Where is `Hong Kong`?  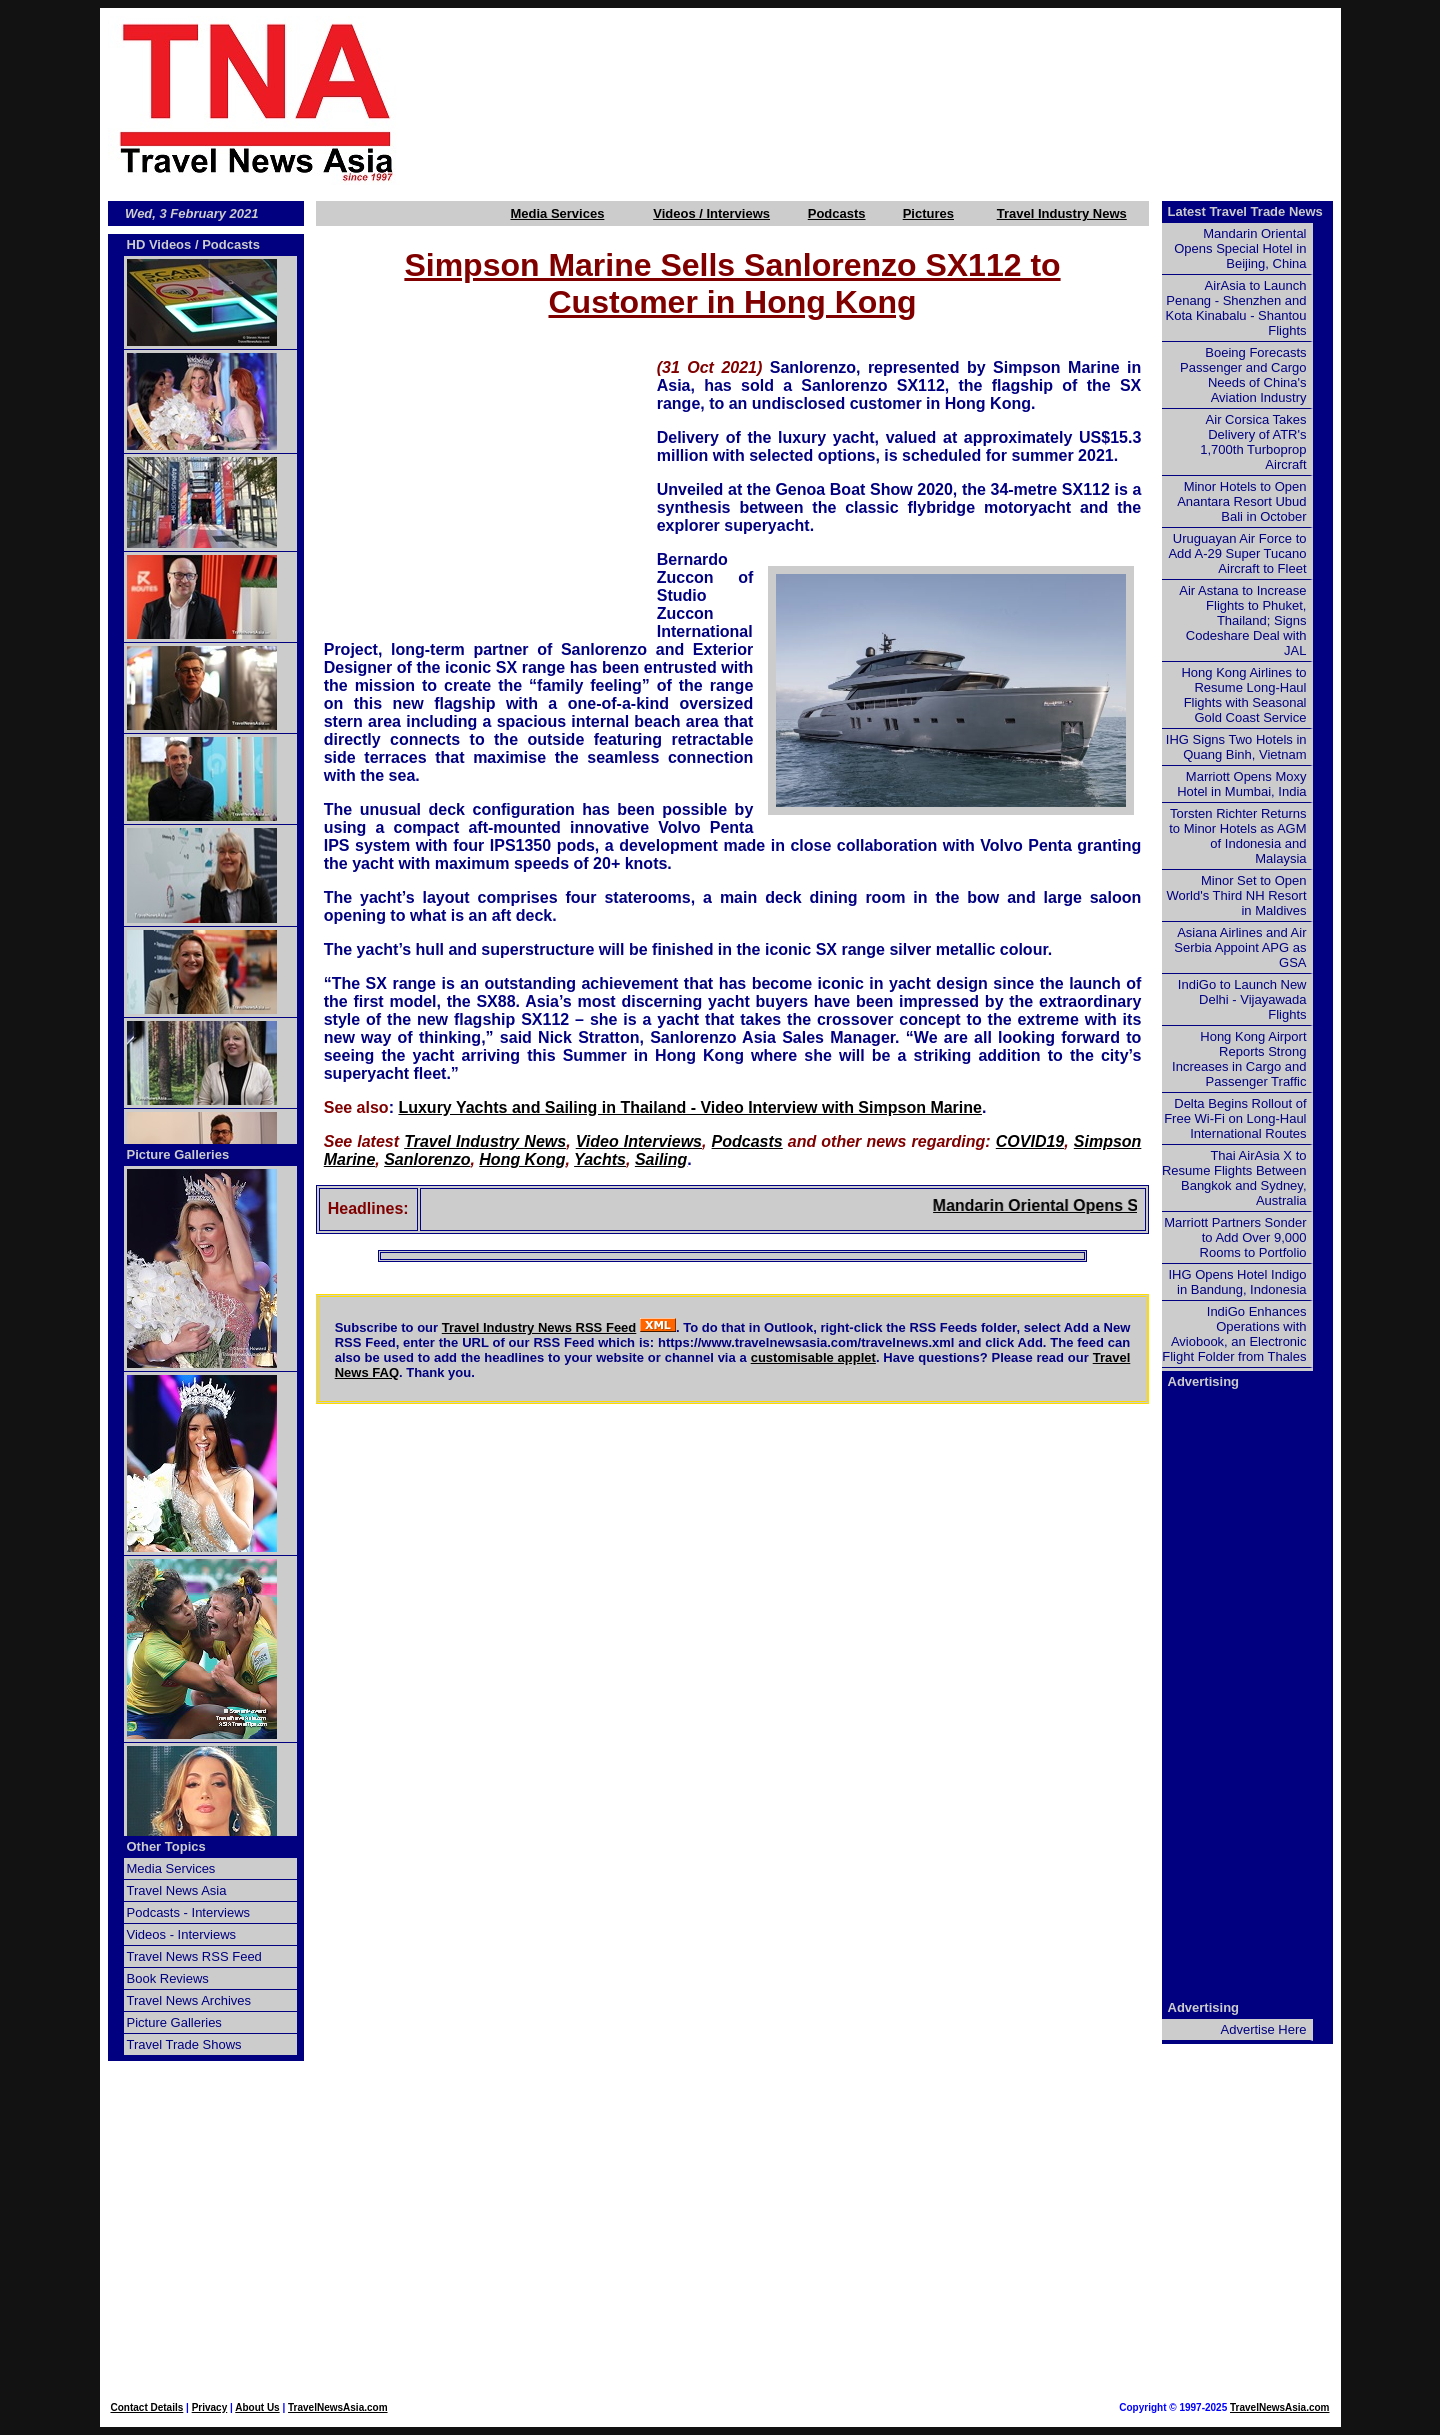 Hong Kong is located at coordinates (522, 1159).